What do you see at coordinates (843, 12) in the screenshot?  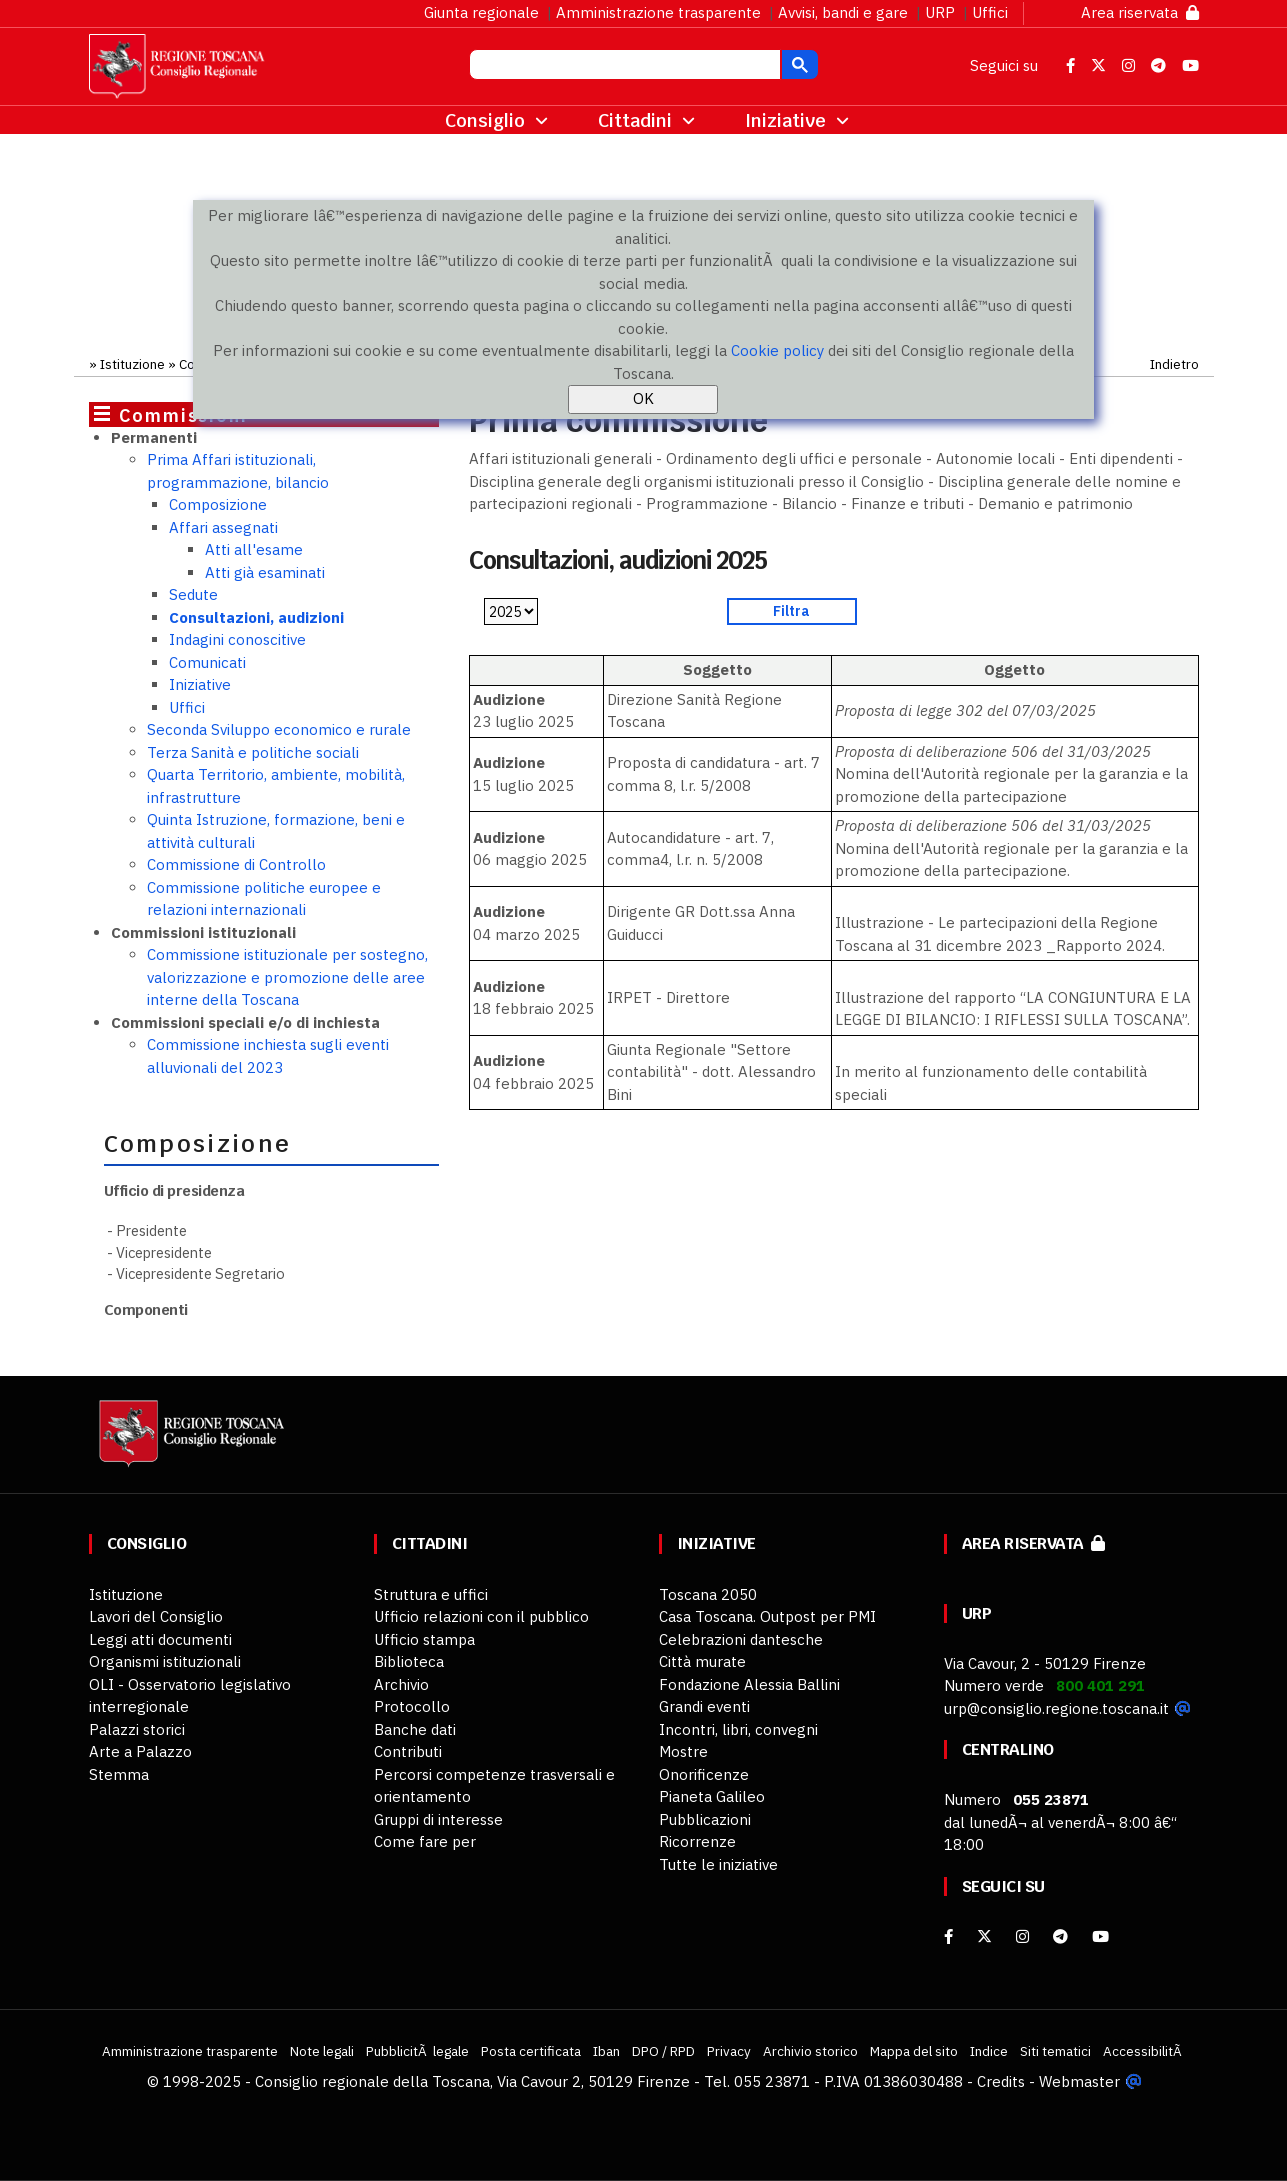 I see `Avvisi, bandi e gare` at bounding box center [843, 12].